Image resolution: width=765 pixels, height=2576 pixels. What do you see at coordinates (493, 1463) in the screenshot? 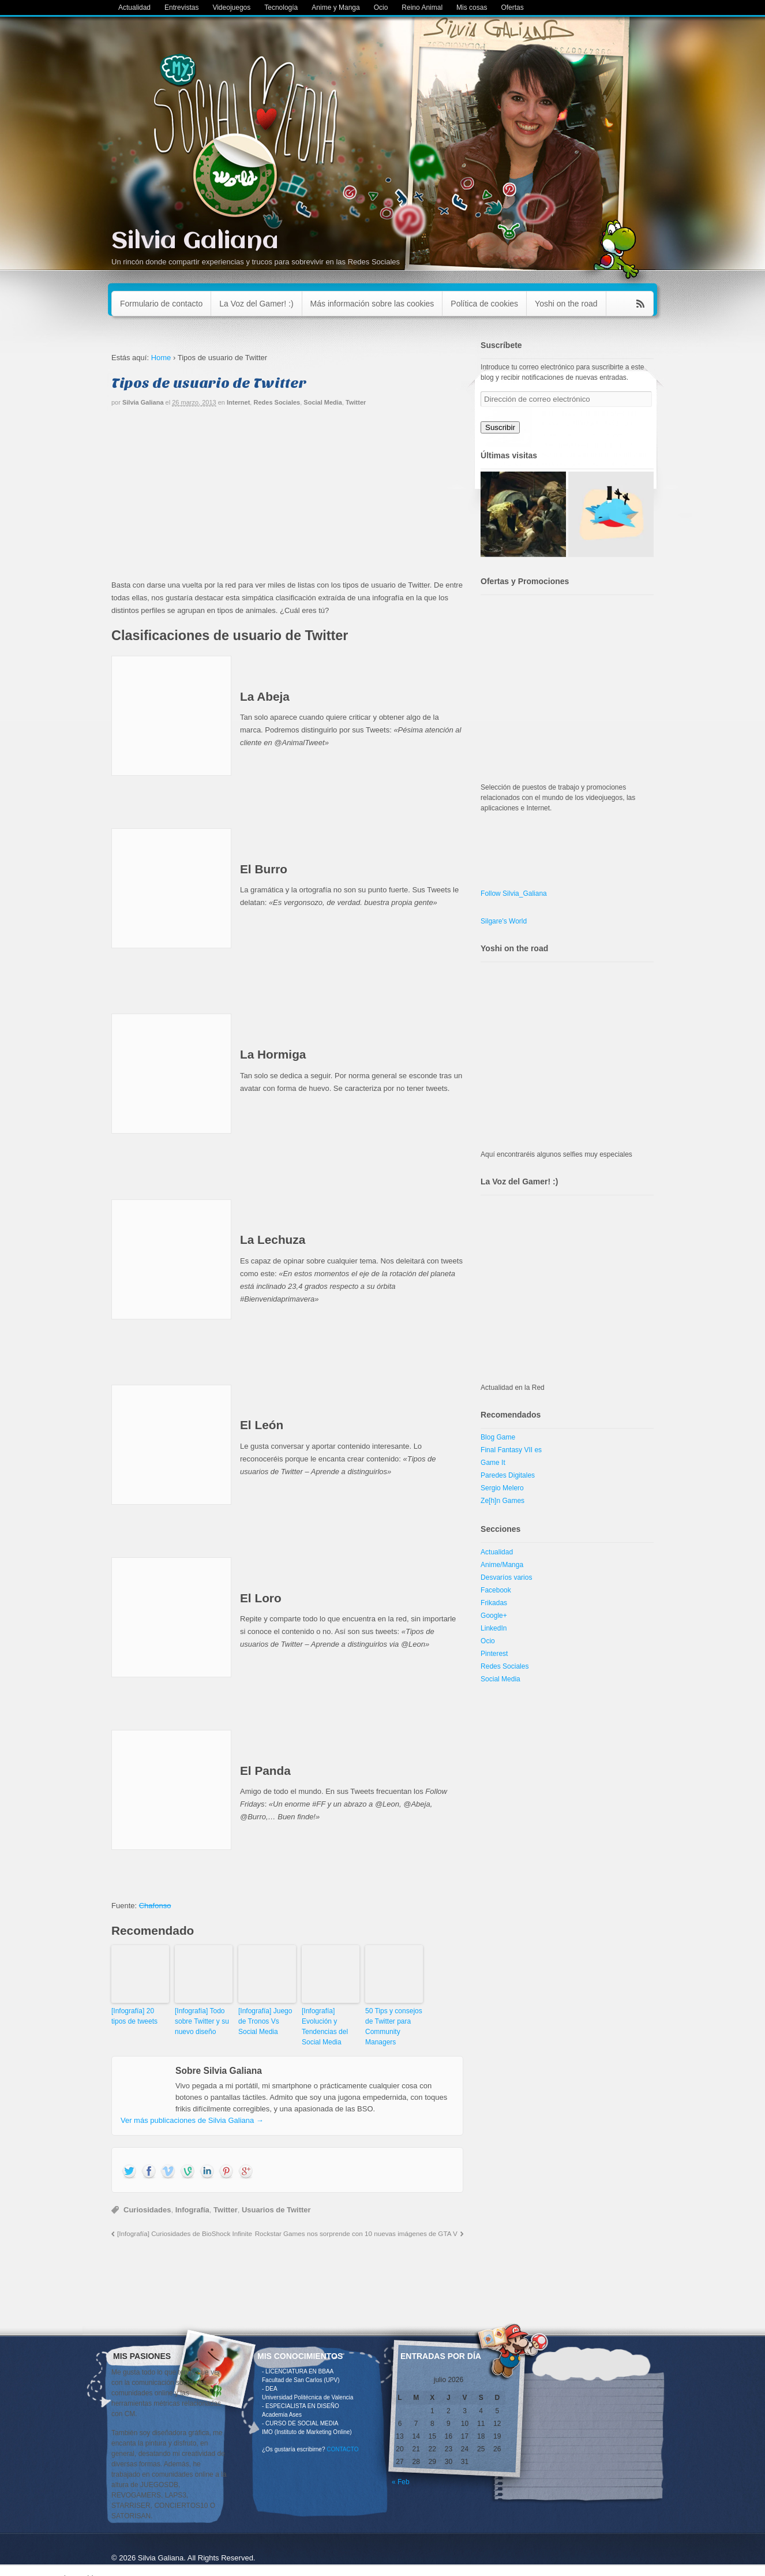
I see `Game It` at bounding box center [493, 1463].